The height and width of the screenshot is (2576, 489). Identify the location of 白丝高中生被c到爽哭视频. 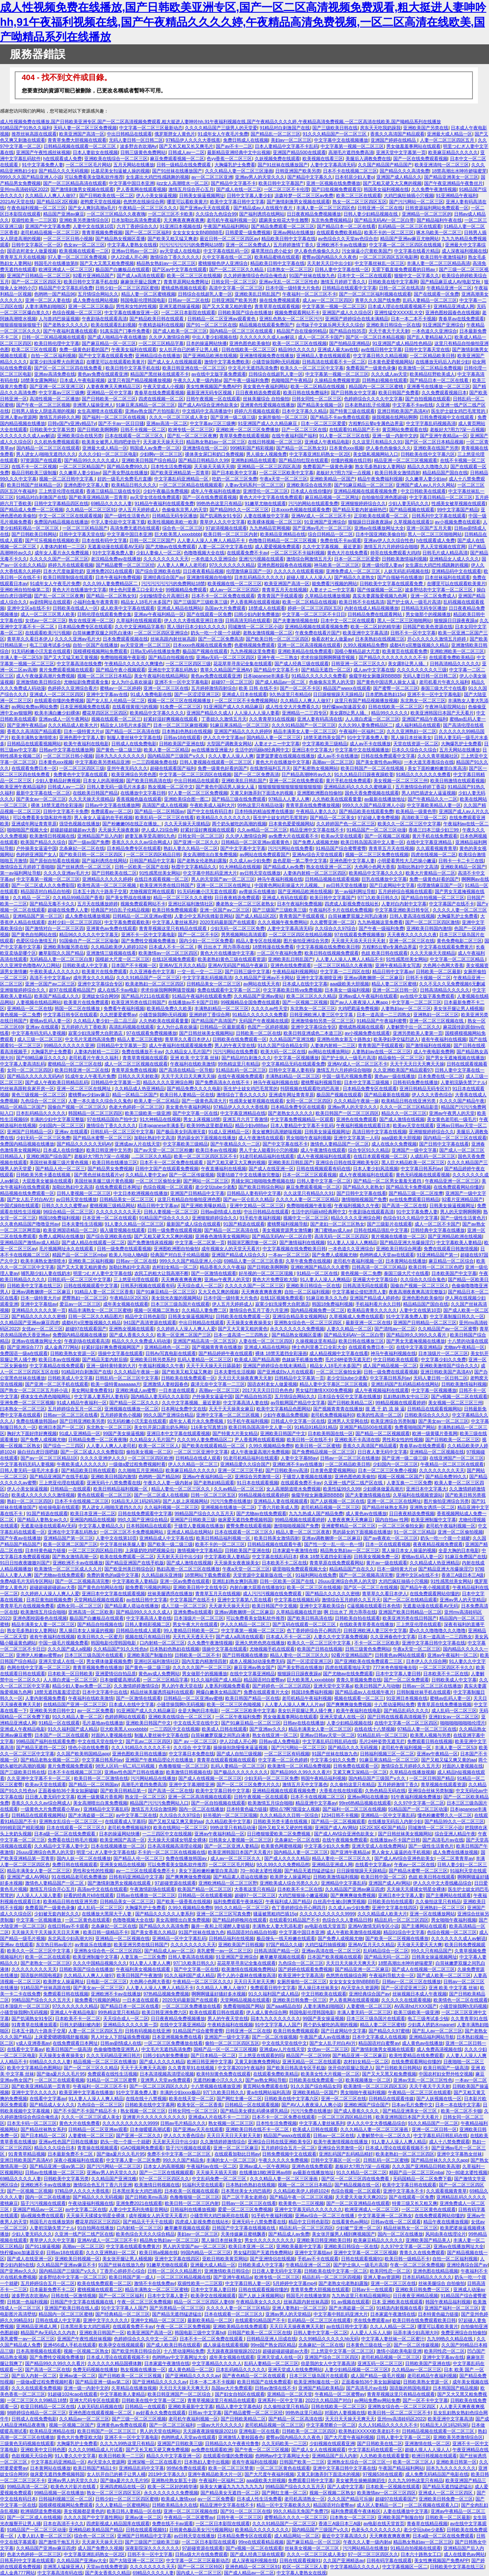
(339, 1901).